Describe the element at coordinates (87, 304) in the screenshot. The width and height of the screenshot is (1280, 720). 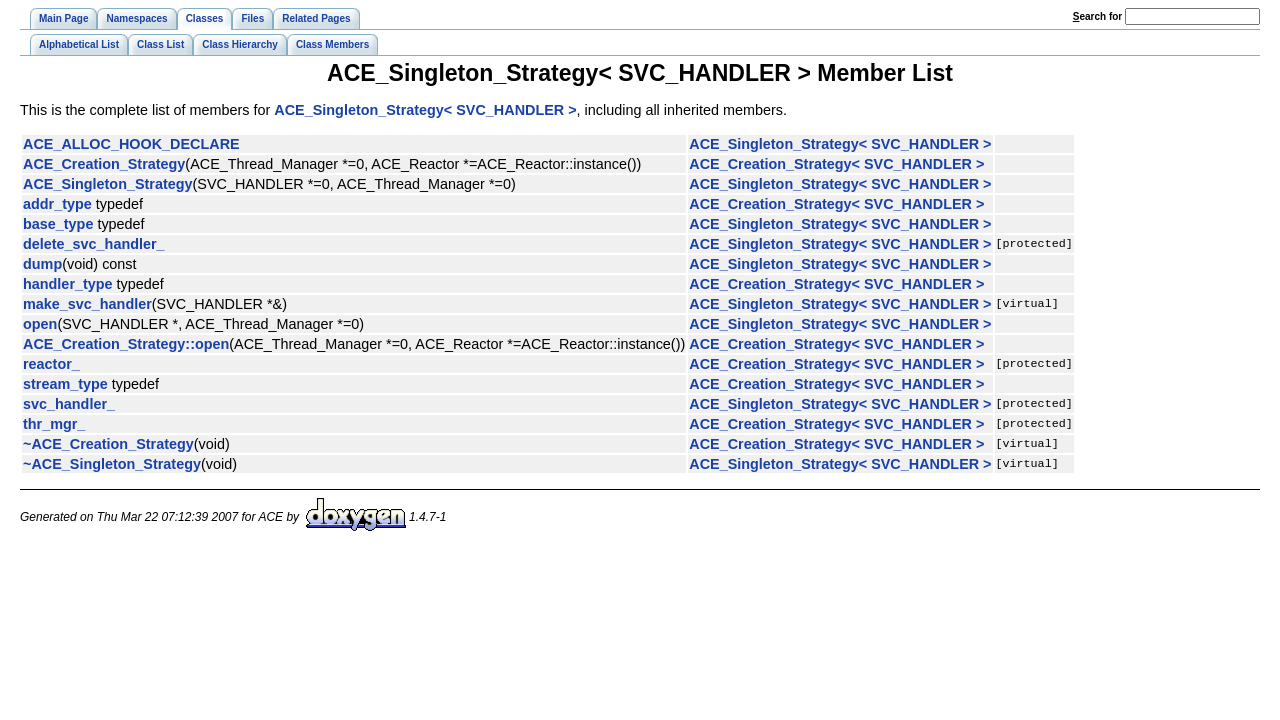
I see `make_svc_handler` at that location.